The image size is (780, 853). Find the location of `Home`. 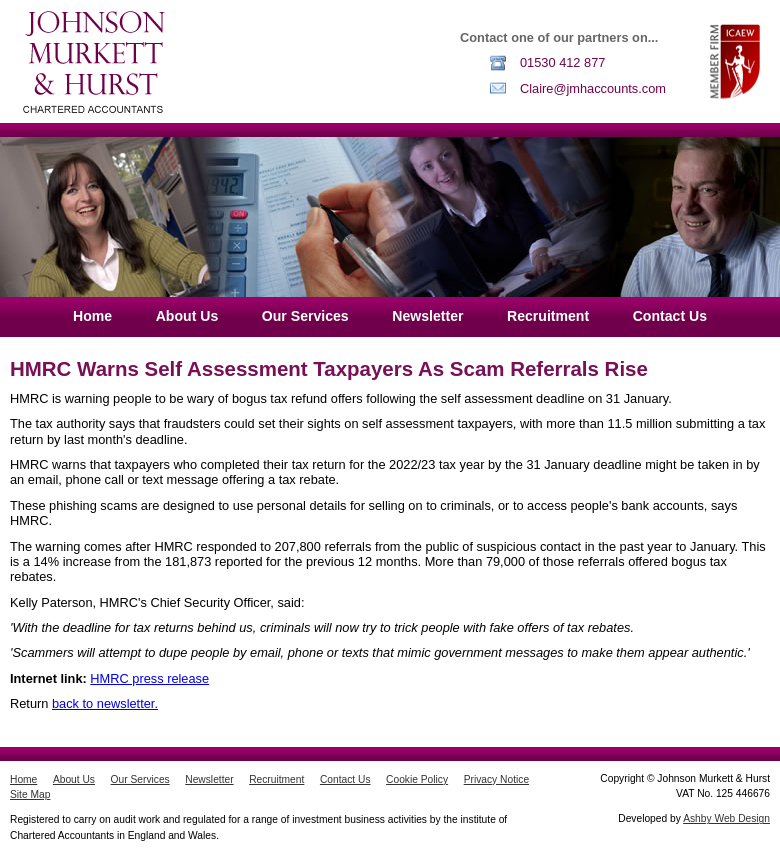

Home is located at coordinates (92, 316).